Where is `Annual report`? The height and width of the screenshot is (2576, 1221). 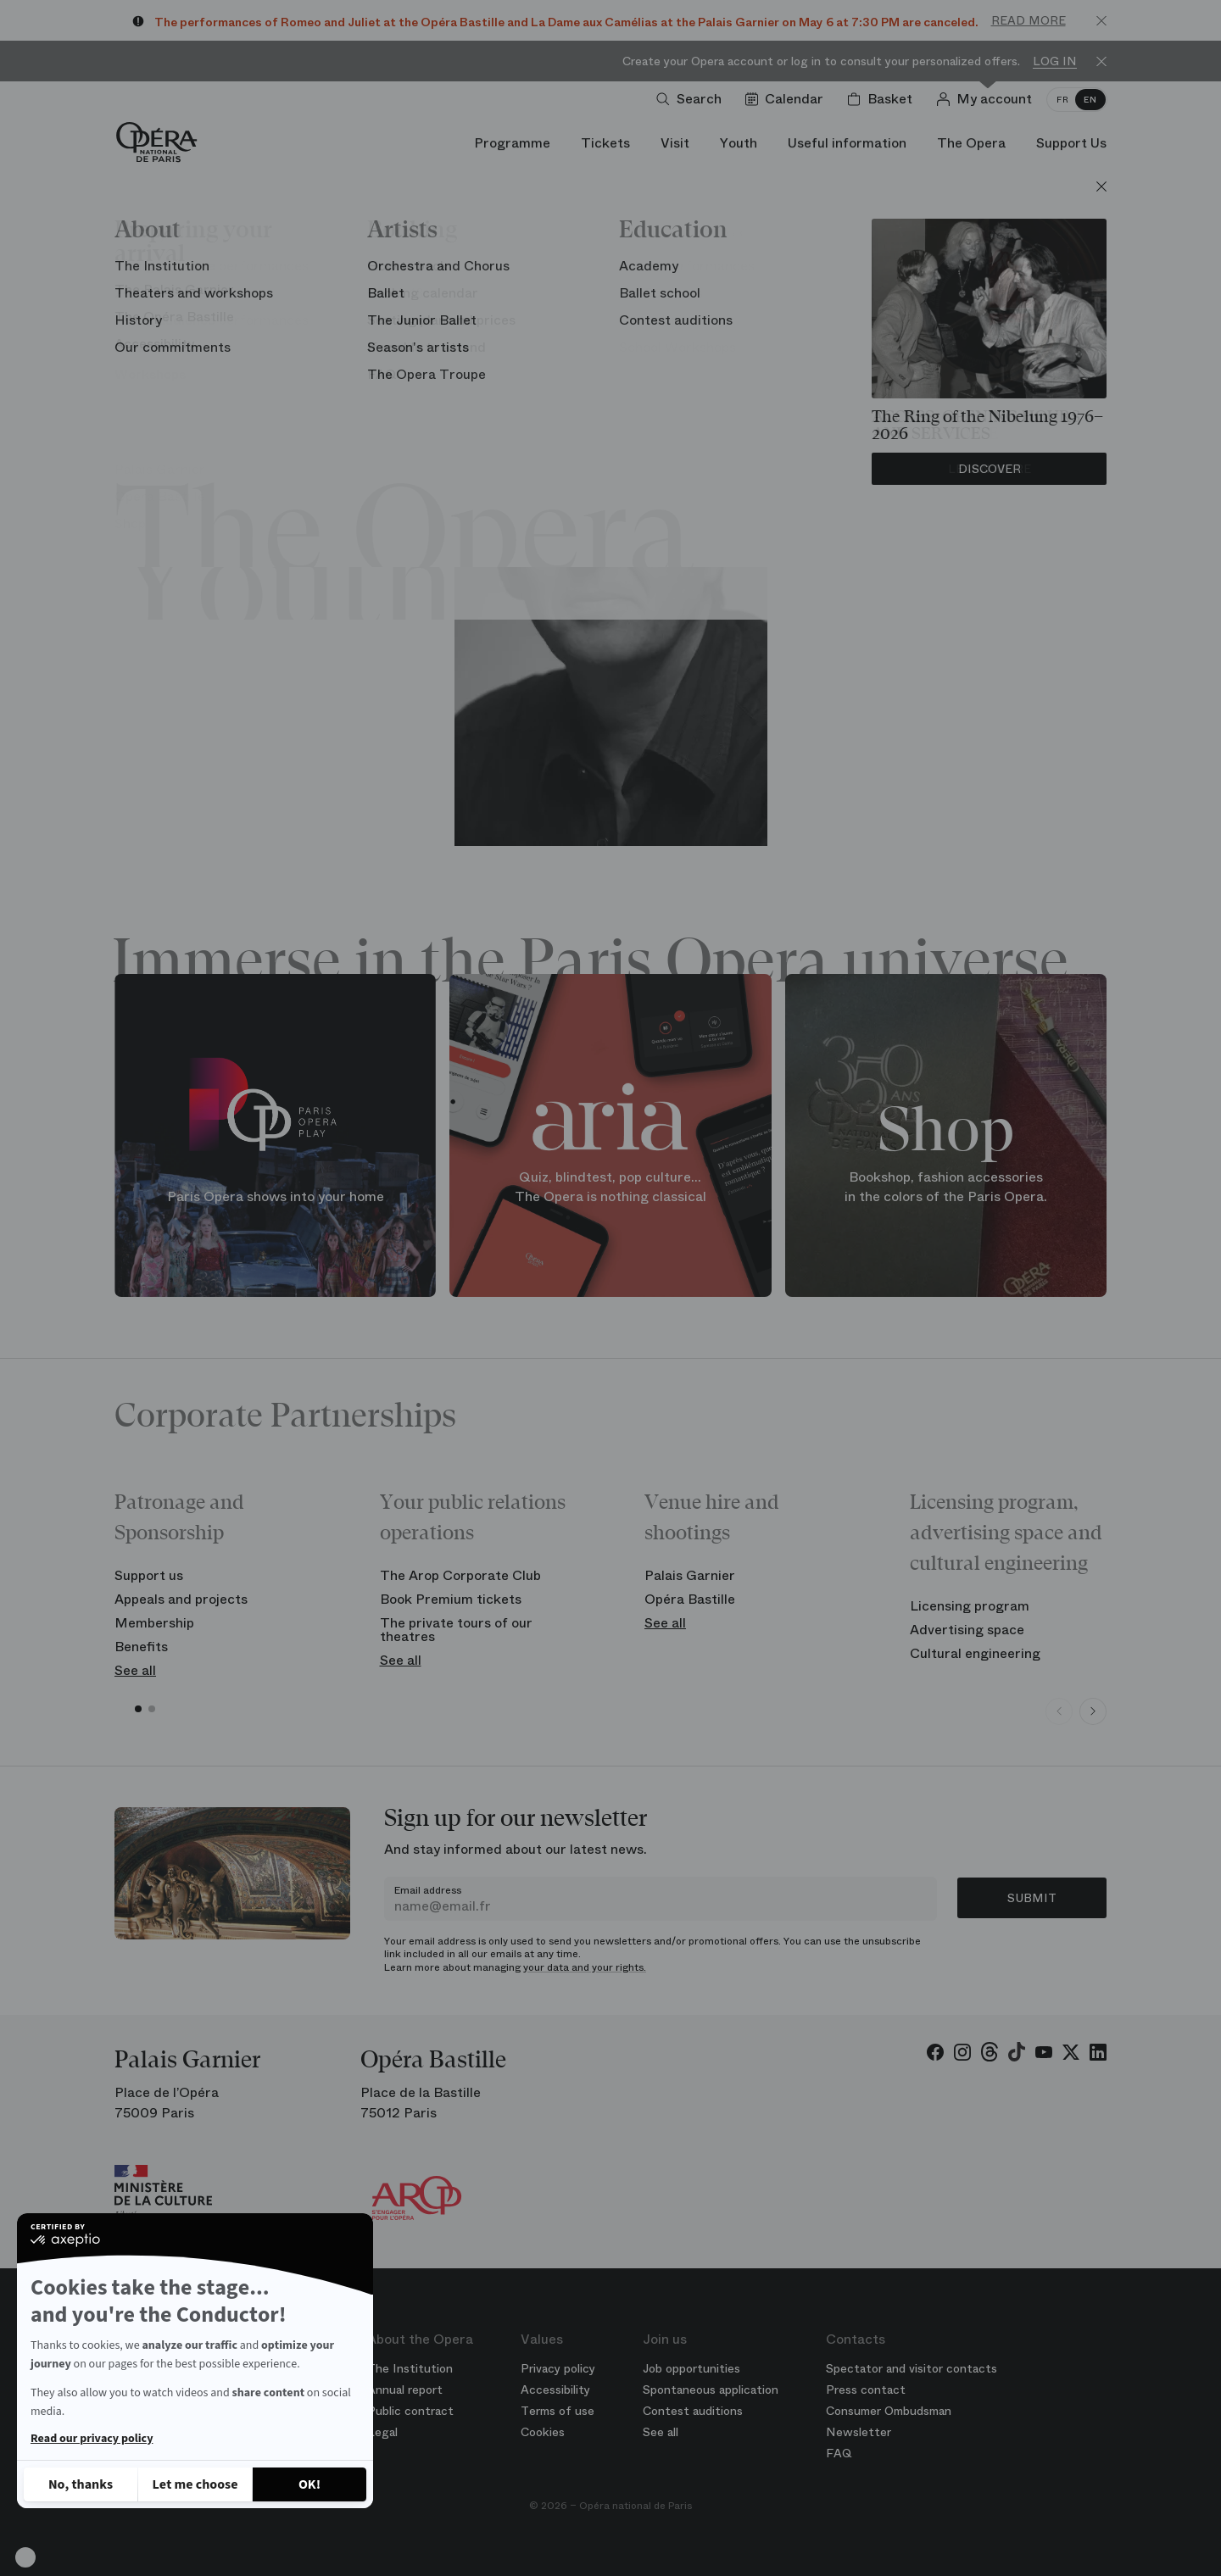 Annual report is located at coordinates (405, 2389).